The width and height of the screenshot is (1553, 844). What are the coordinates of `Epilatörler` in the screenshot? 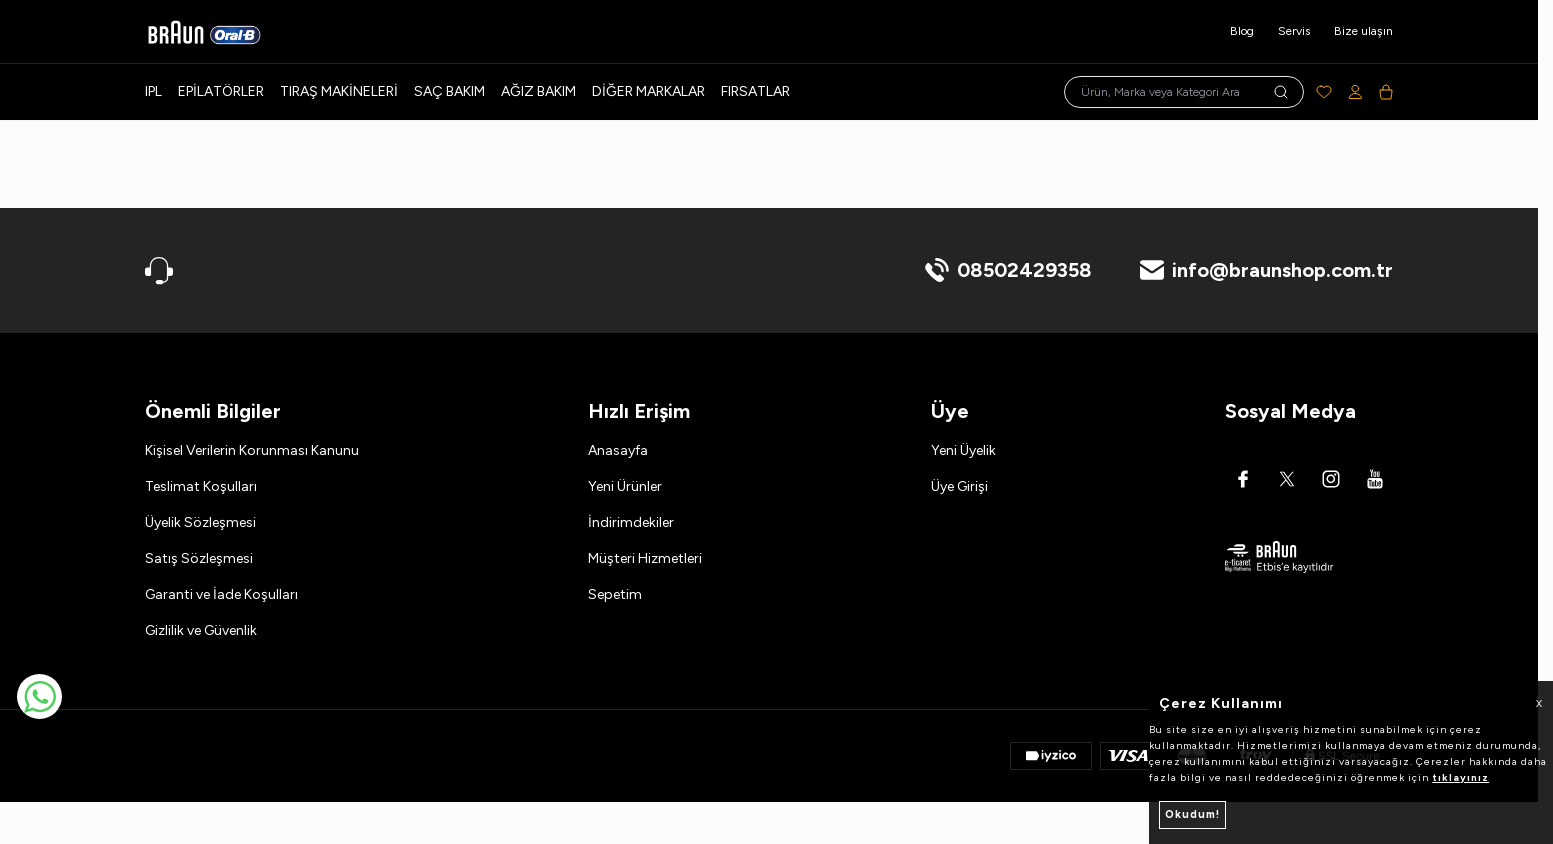 It's located at (221, 91).